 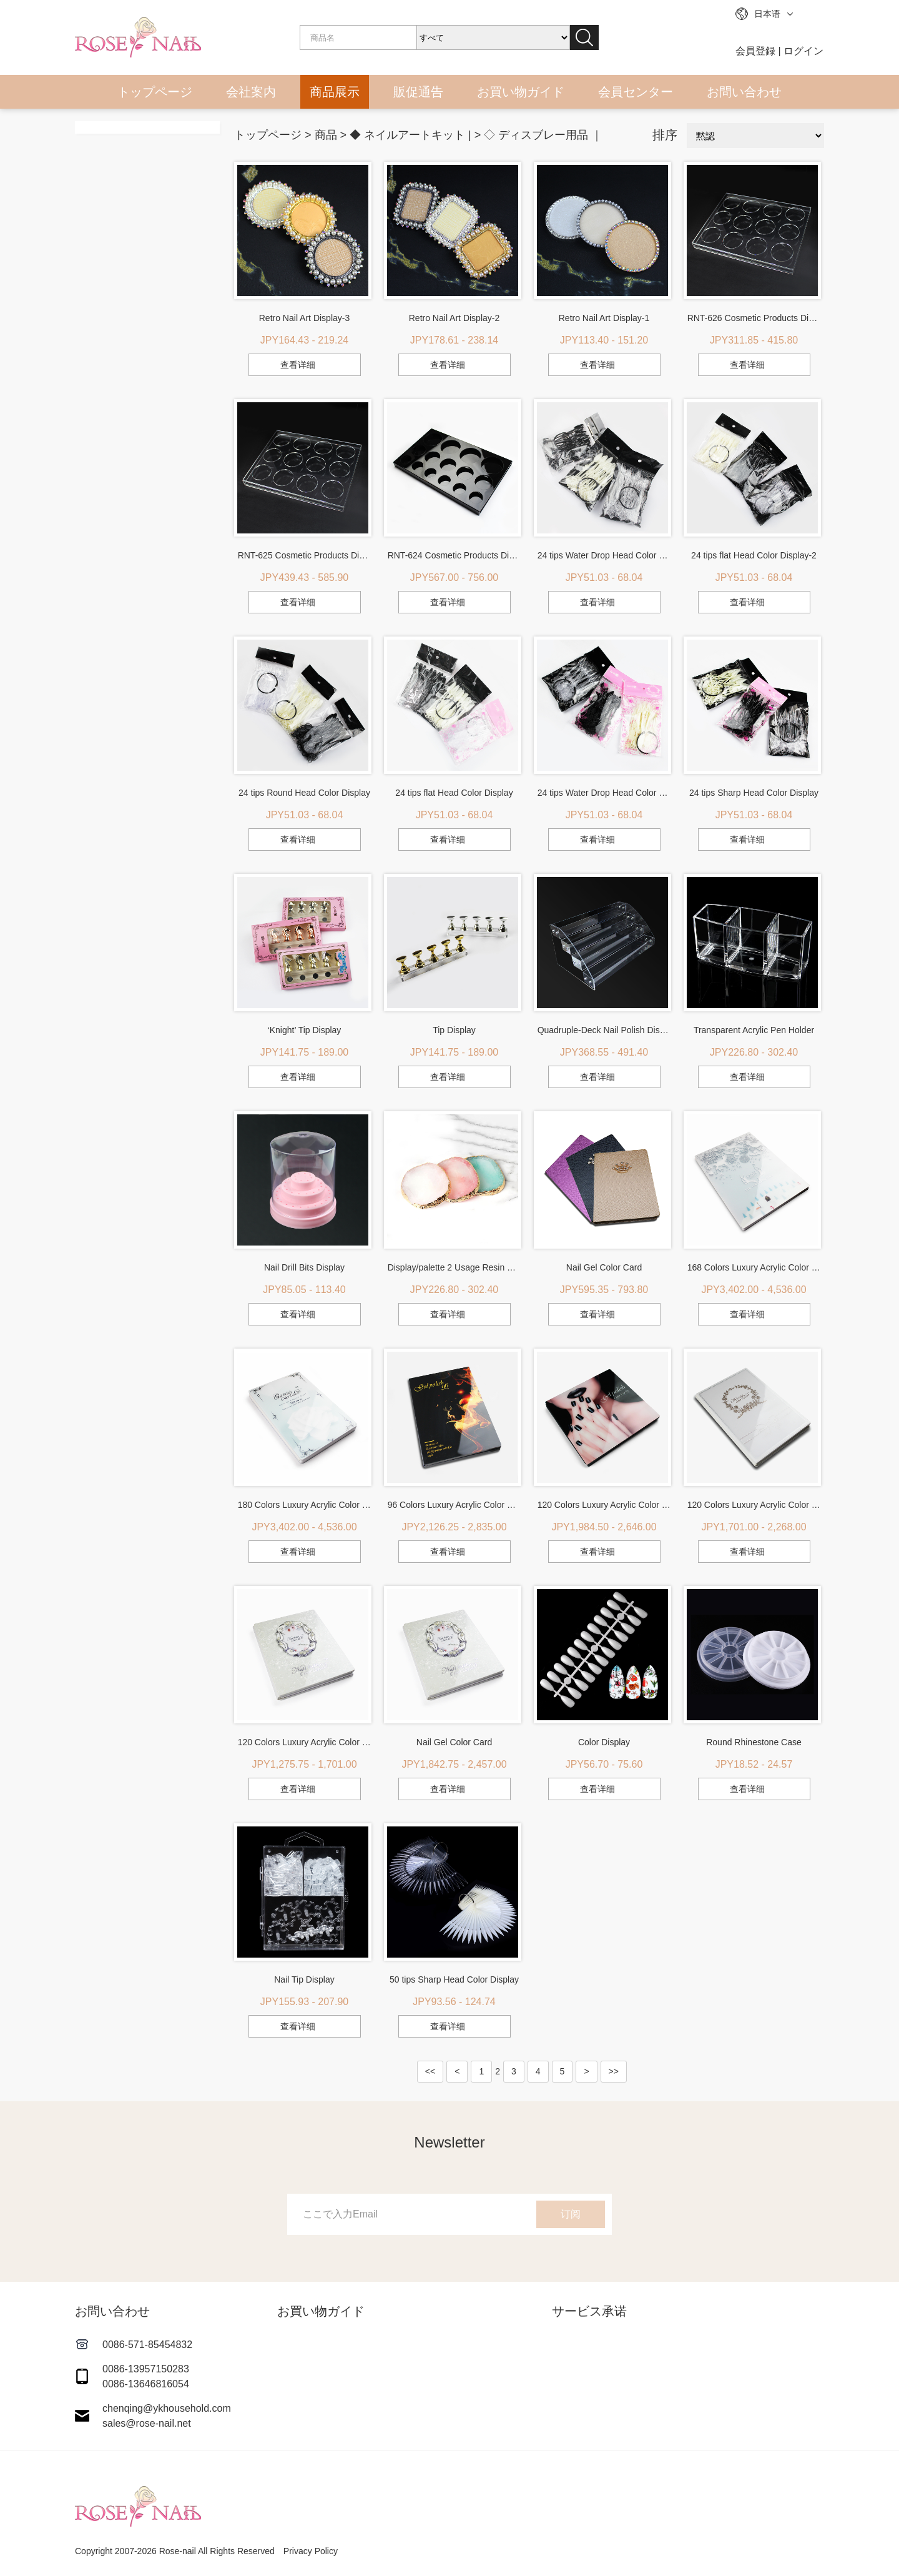 I want to click on RNT-626 Cosmetic Products Display, so click(x=754, y=318).